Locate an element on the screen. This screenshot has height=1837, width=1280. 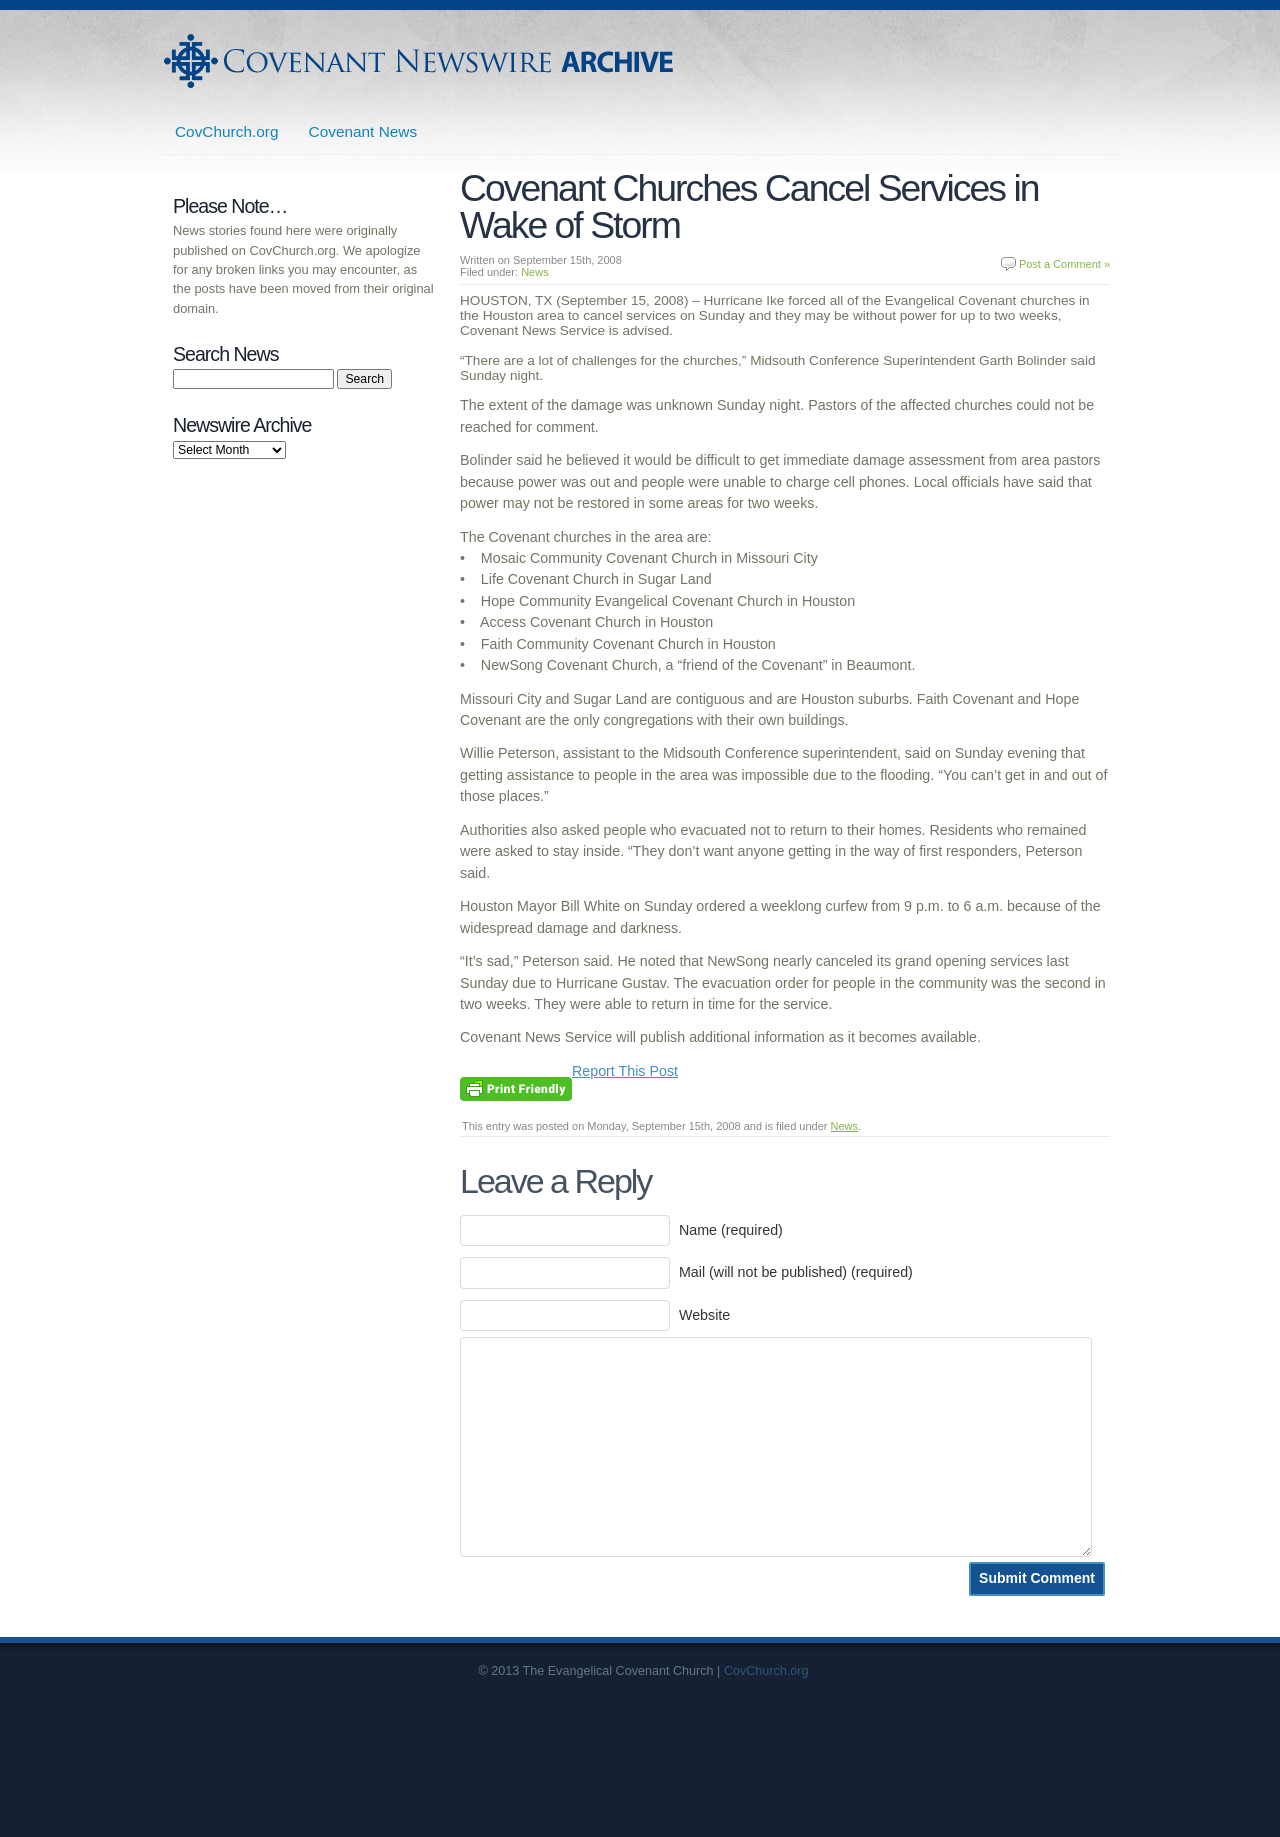
Covenant News is located at coordinates (363, 131).